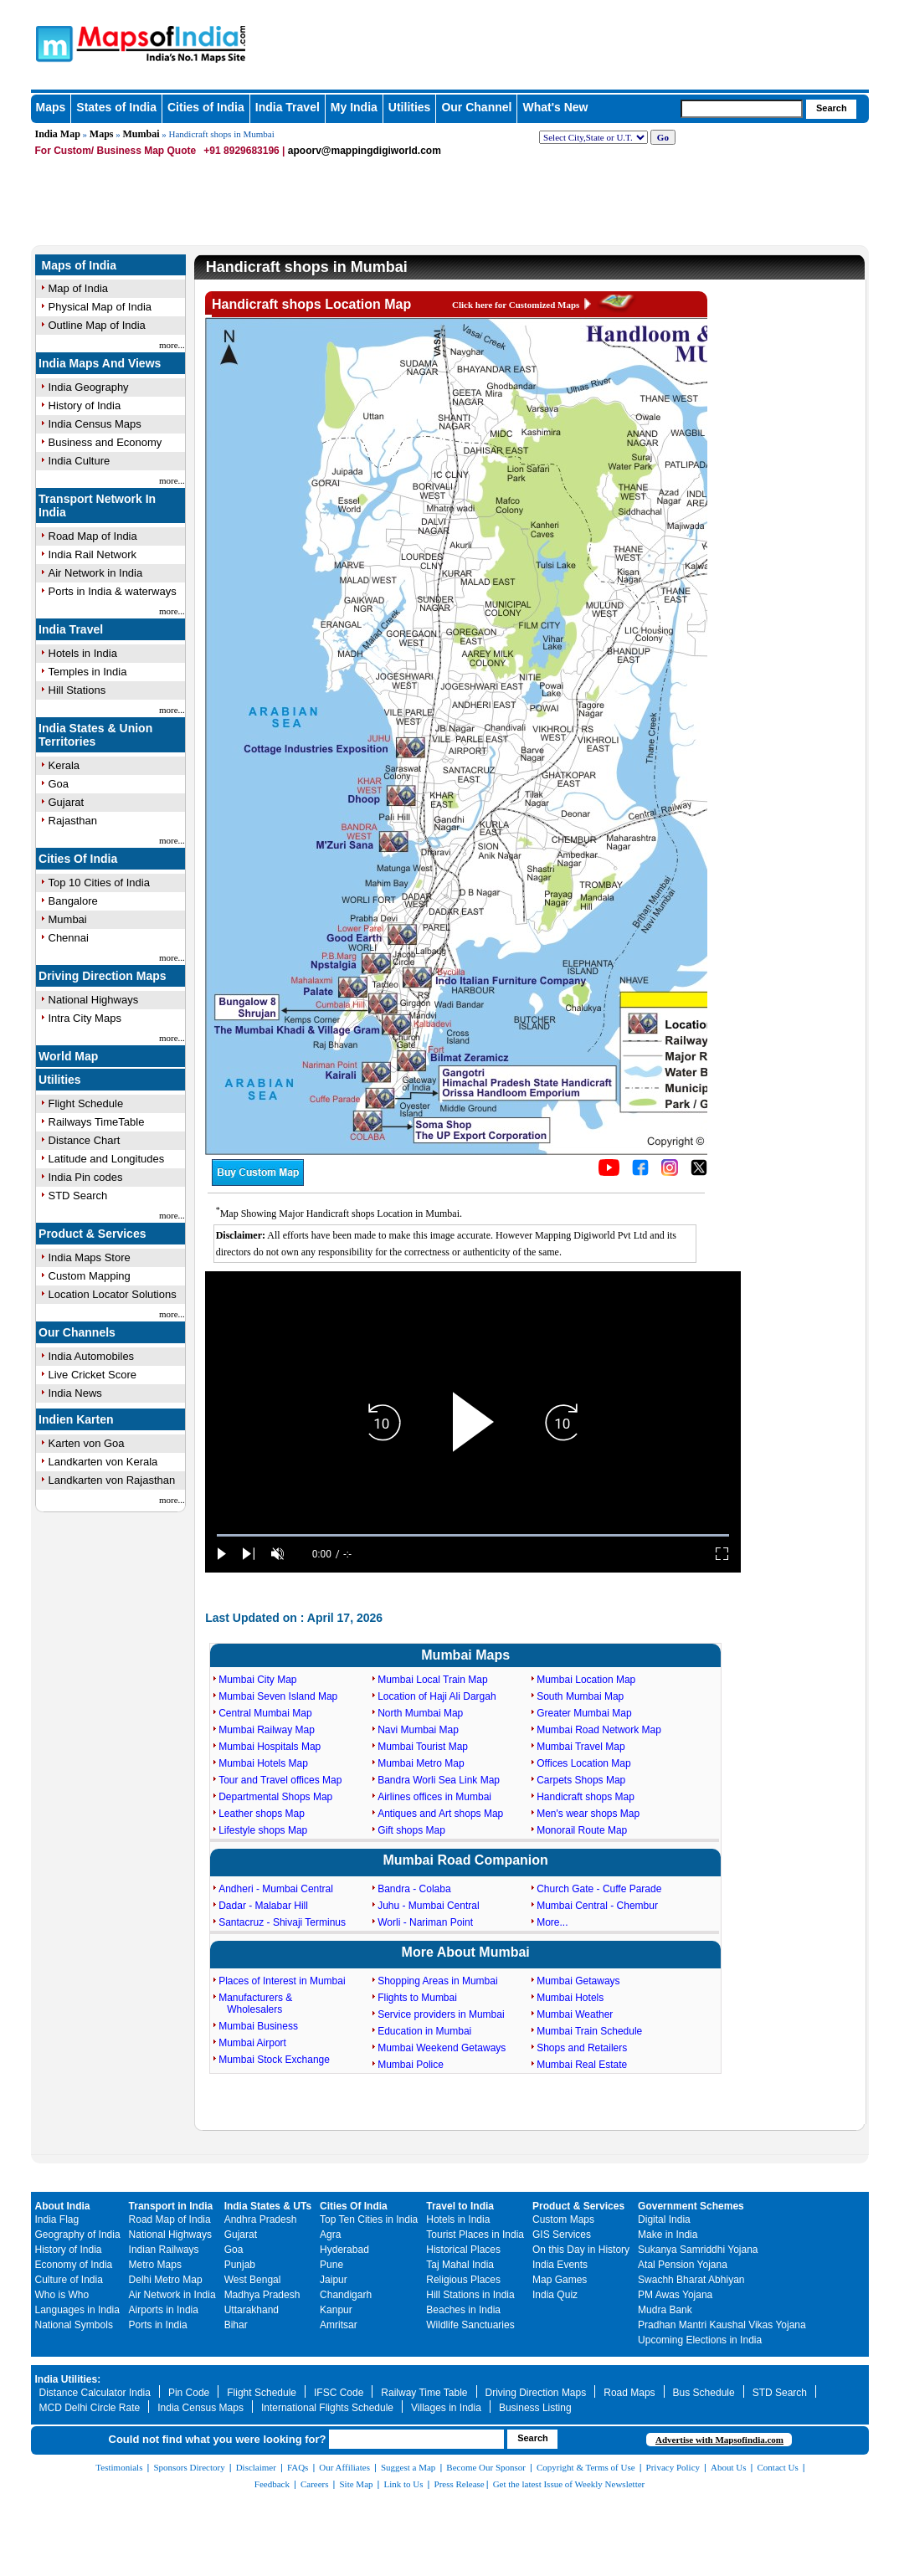 This screenshot has width=899, height=2576. What do you see at coordinates (188, 2467) in the screenshot?
I see `Sponsors Directory` at bounding box center [188, 2467].